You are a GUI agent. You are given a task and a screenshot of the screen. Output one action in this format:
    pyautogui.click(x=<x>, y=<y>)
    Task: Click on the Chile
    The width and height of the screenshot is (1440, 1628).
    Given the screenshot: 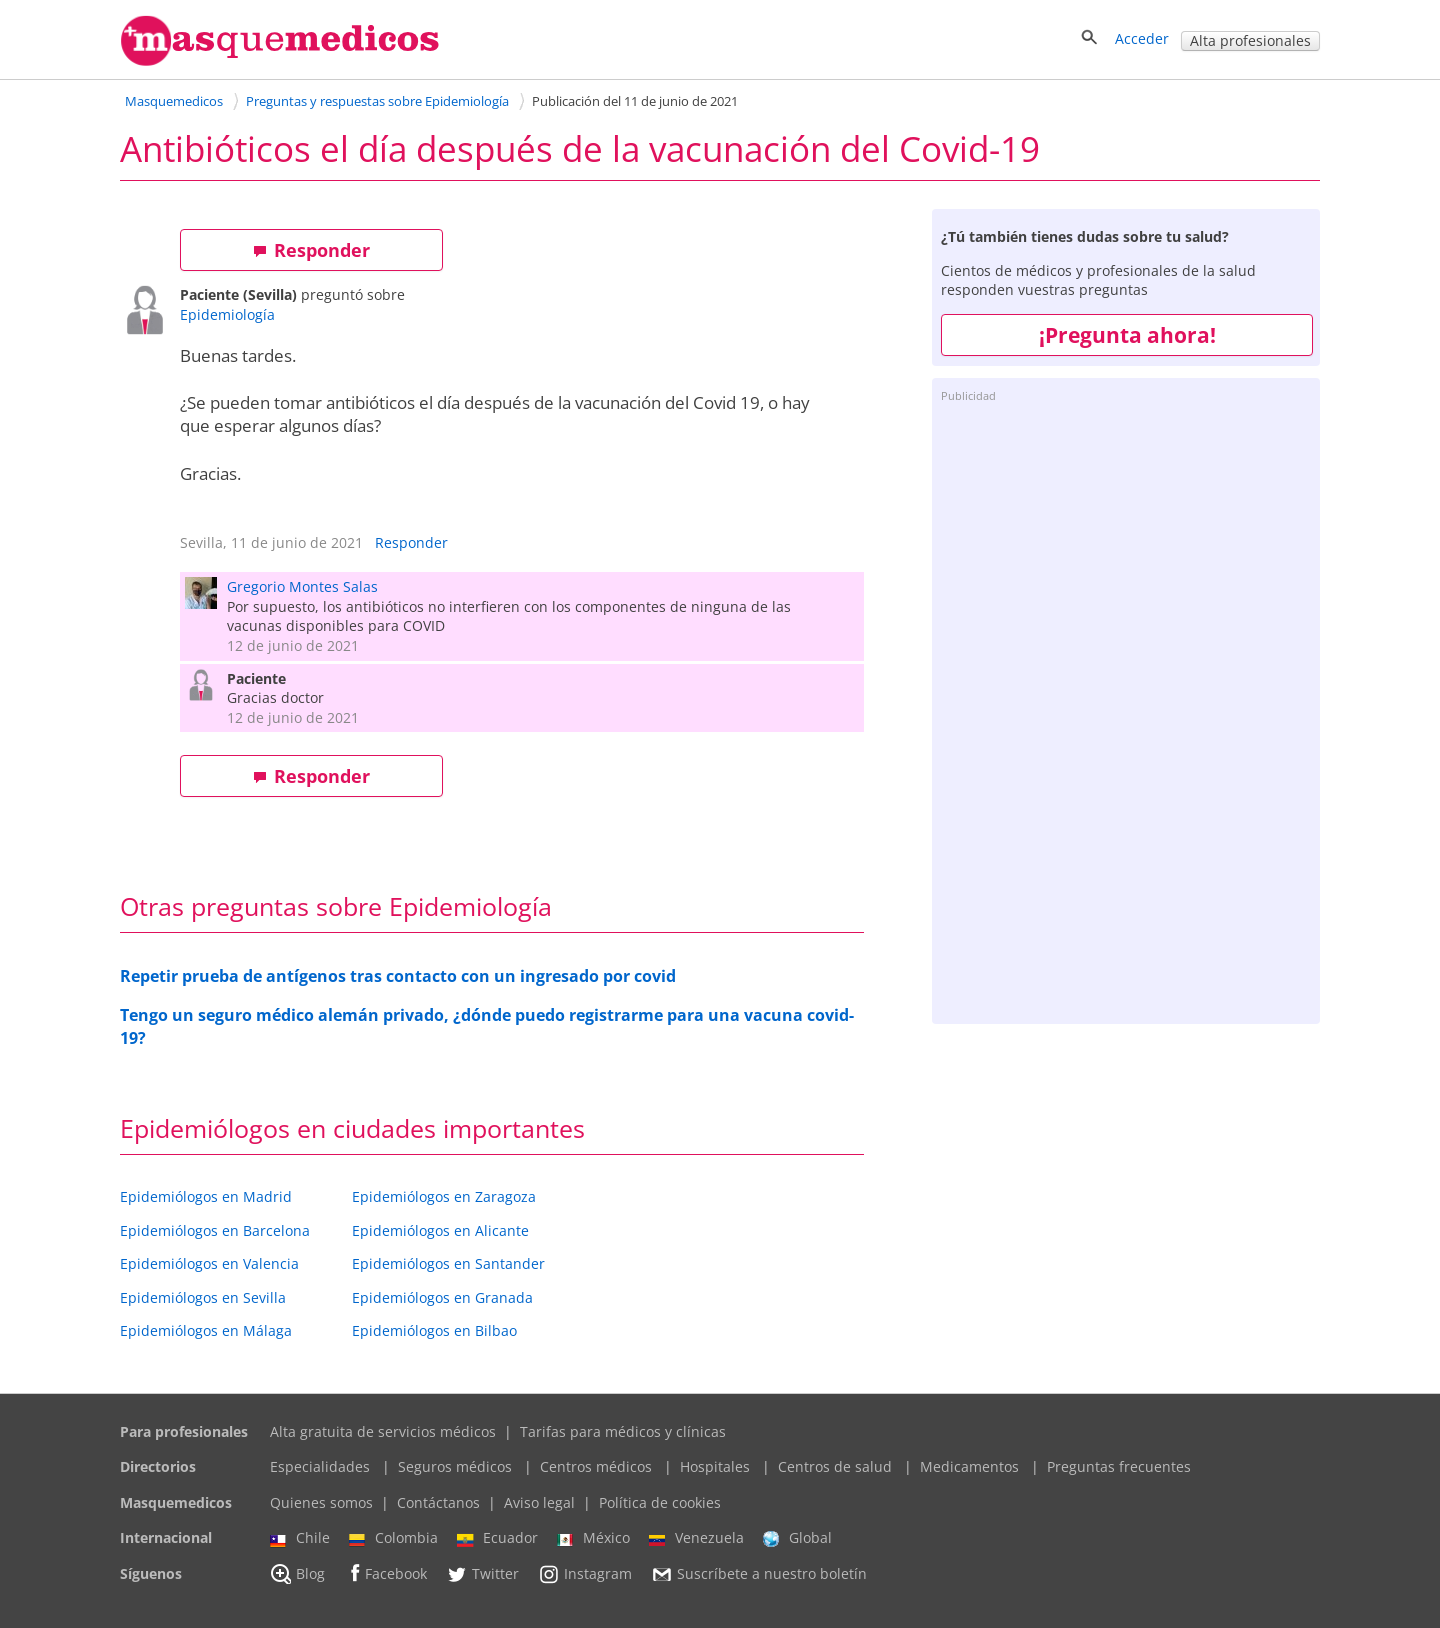 What is the action you would take?
    pyautogui.click(x=300, y=1538)
    